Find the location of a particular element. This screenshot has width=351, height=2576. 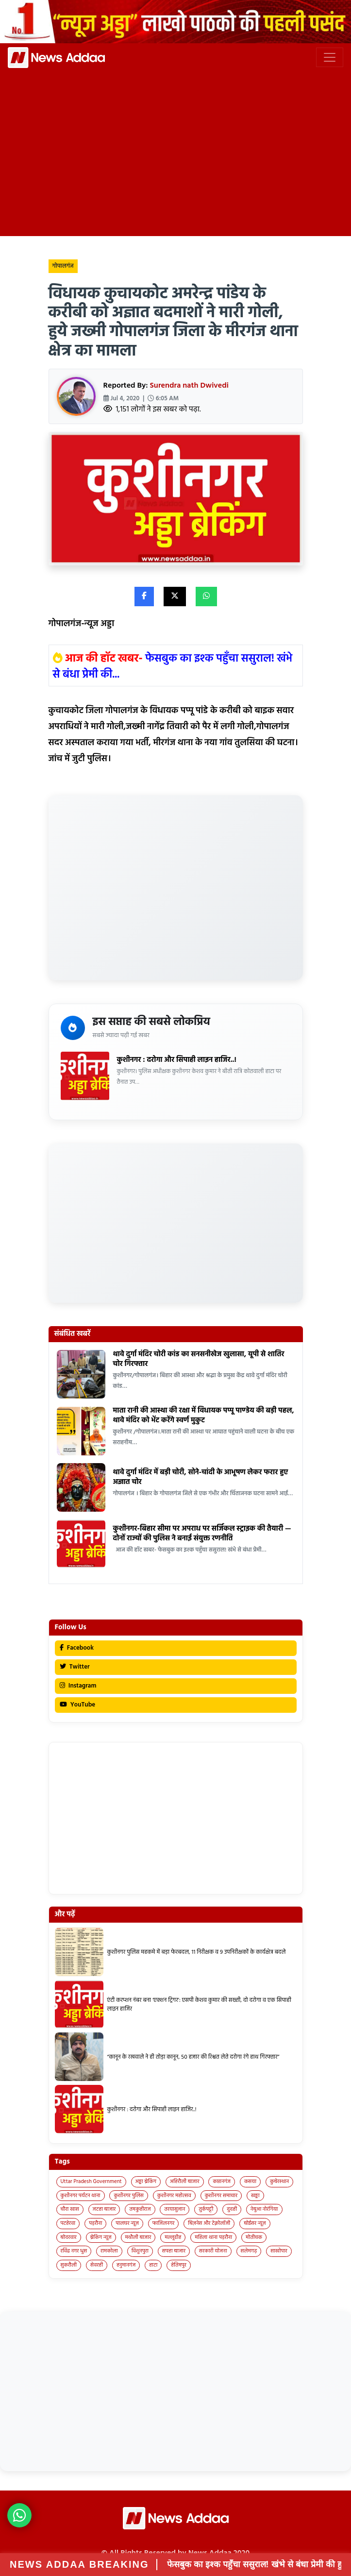

खड्डा is located at coordinates (255, 2195).